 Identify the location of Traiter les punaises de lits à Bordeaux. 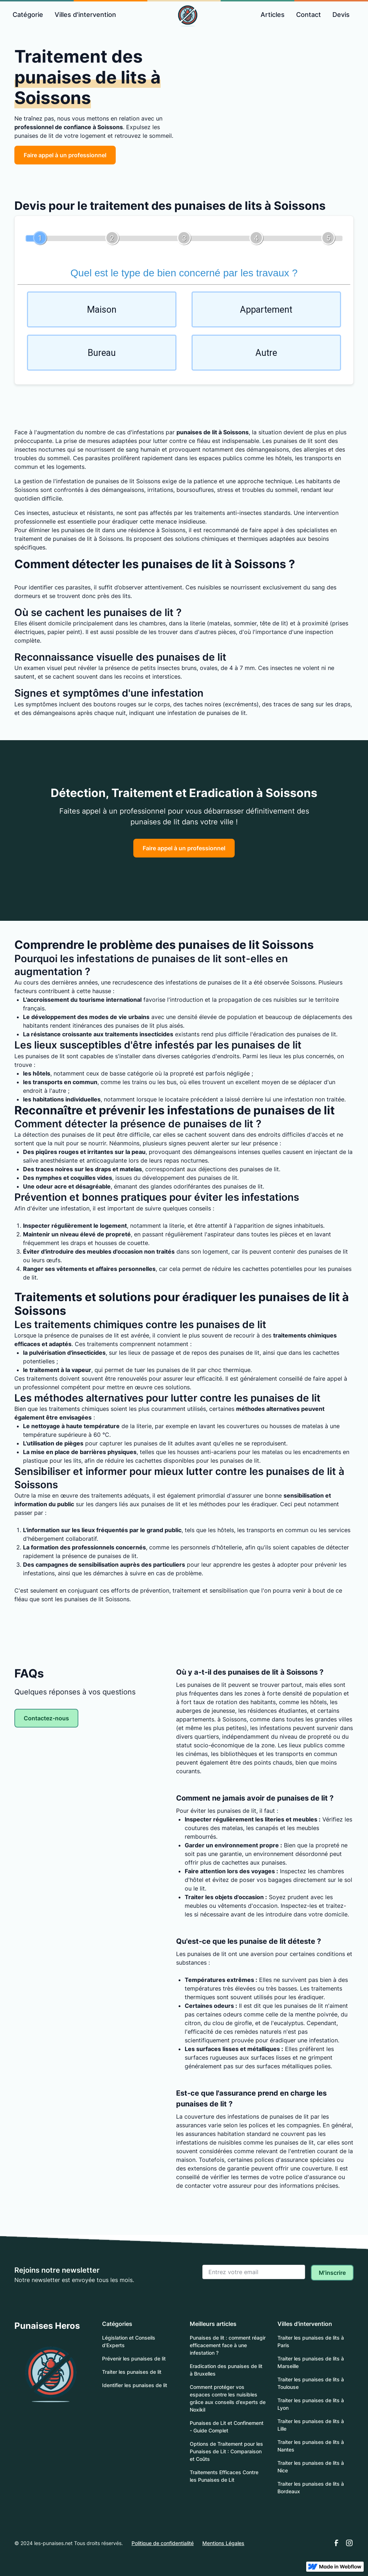
(310, 2487).